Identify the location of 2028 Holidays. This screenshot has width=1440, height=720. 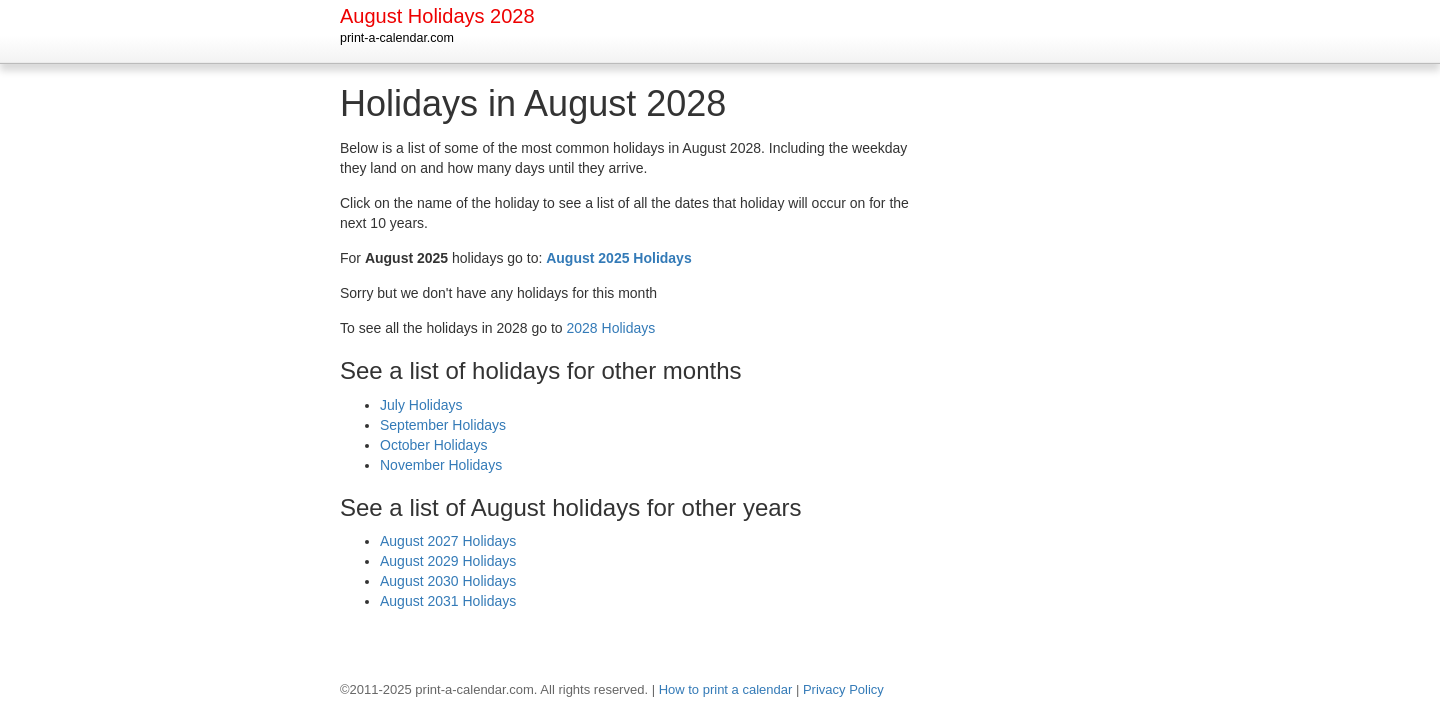
(611, 328).